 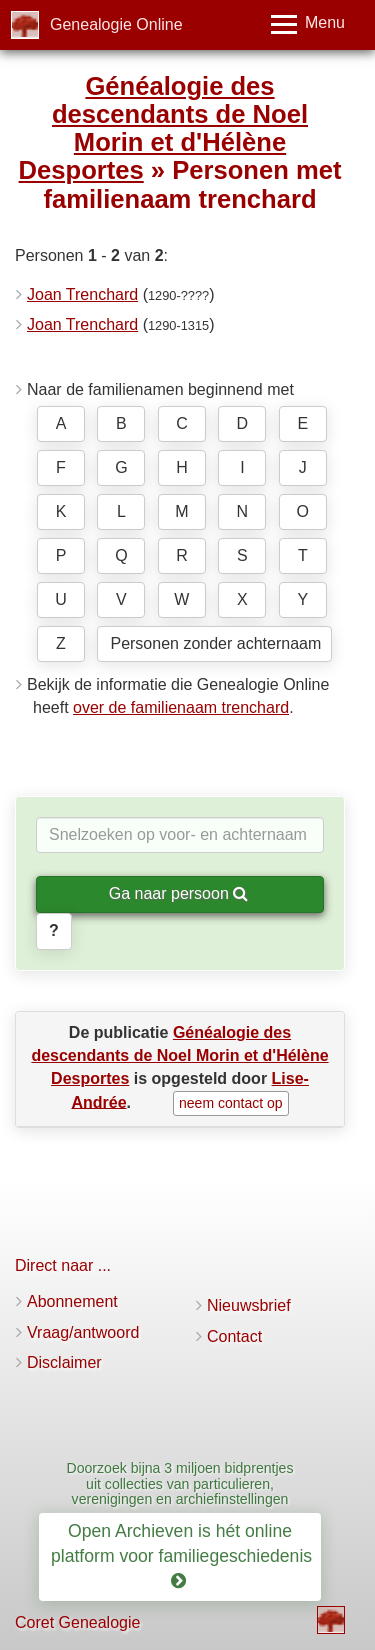 I want to click on Vraag/antwoord, so click(x=83, y=1332).